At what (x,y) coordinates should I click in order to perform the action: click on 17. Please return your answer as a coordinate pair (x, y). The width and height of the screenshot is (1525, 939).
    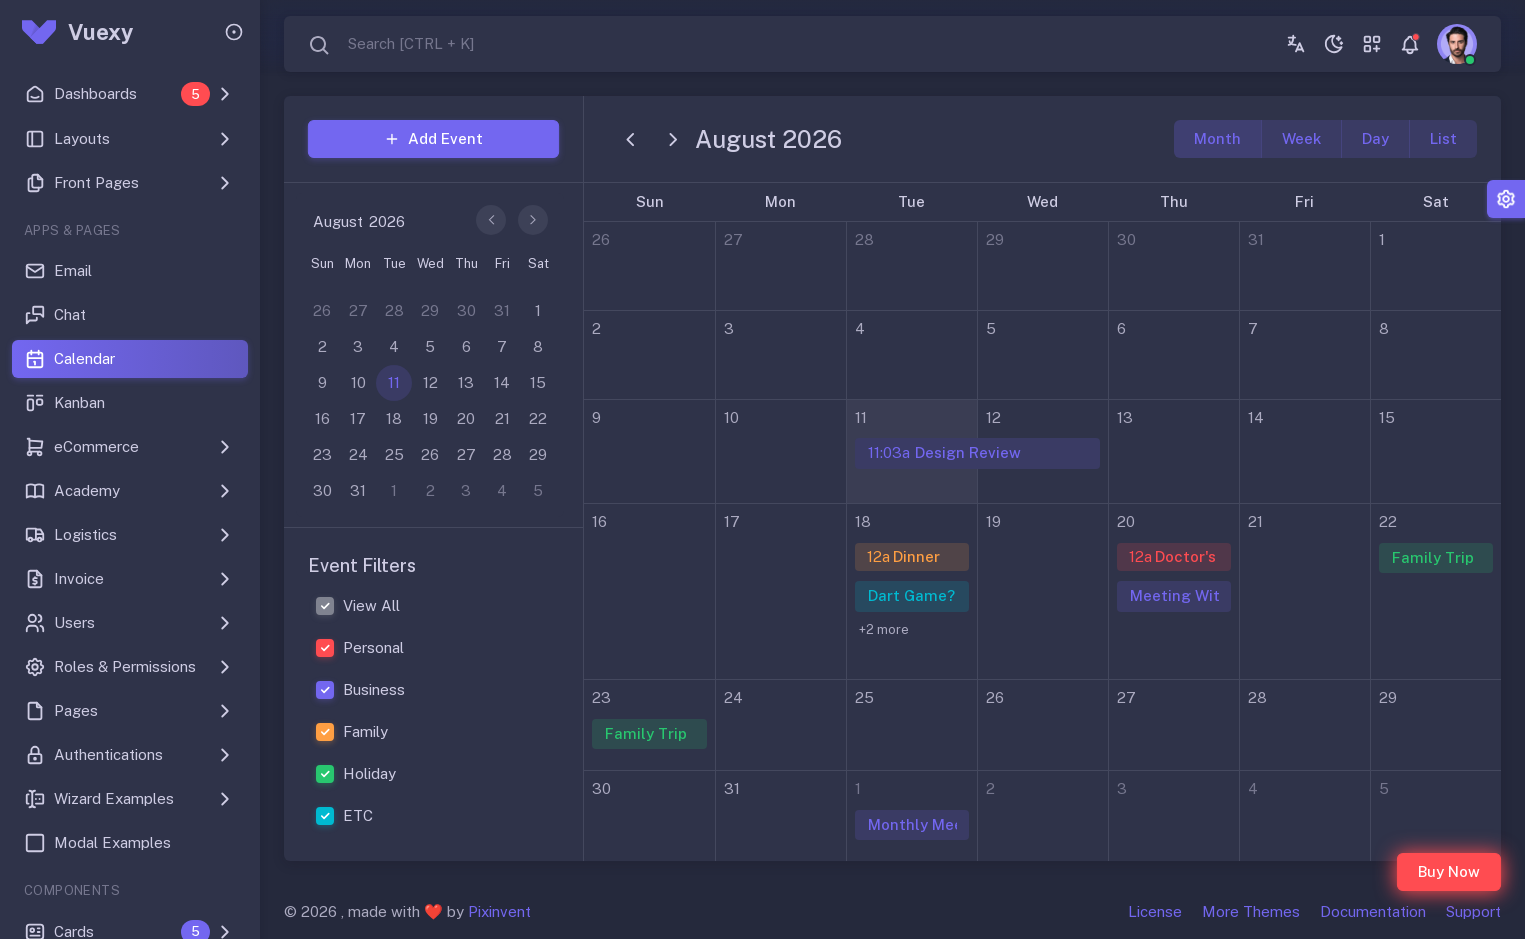
    Looking at the image, I should click on (732, 521).